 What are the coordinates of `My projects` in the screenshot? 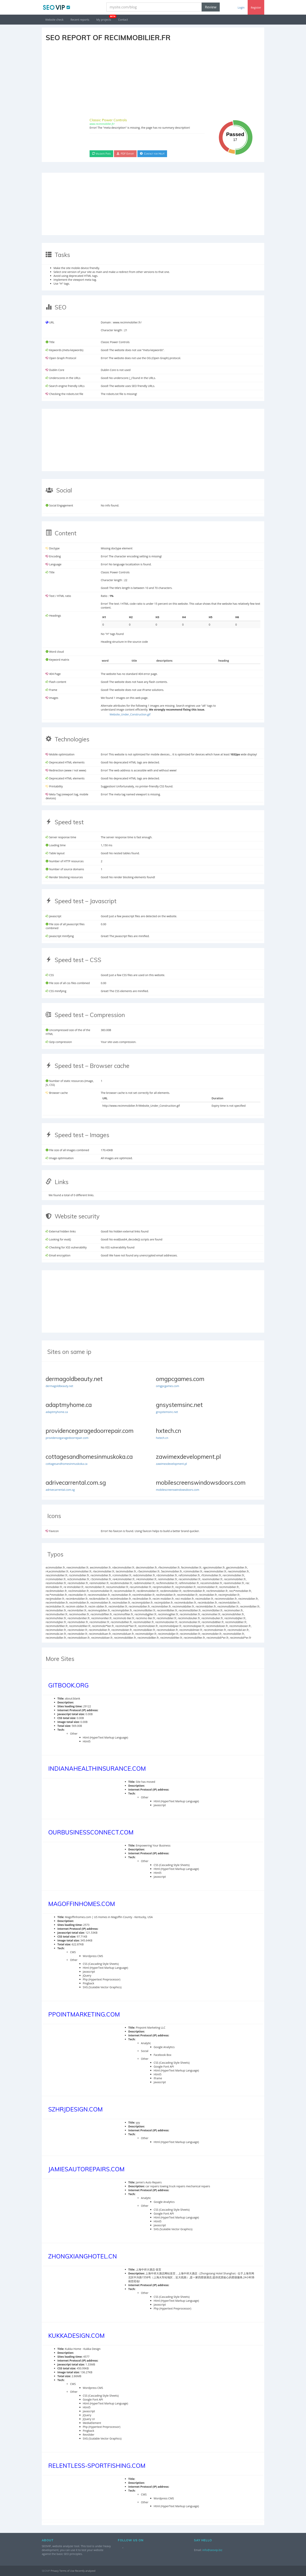 It's located at (105, 18).